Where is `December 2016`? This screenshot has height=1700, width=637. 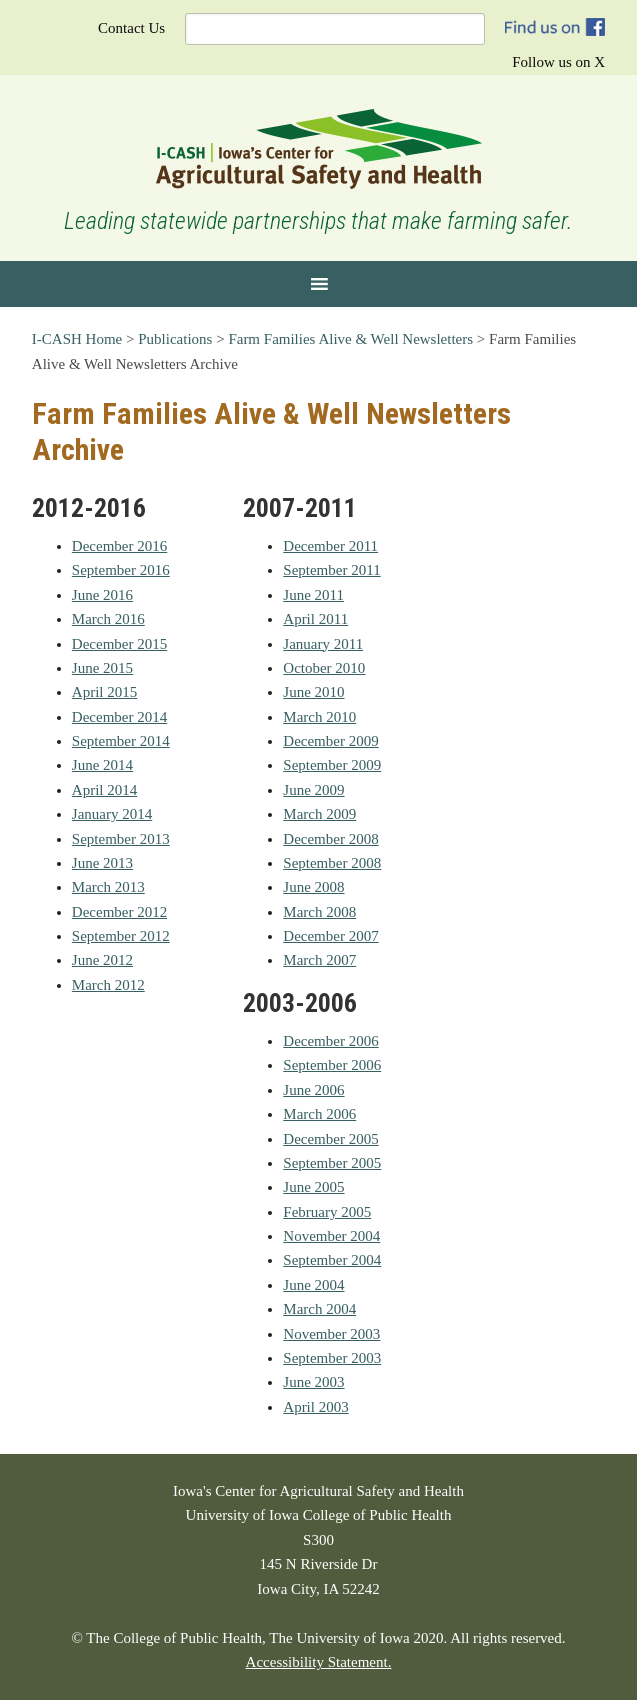
December 2016 is located at coordinates (119, 546).